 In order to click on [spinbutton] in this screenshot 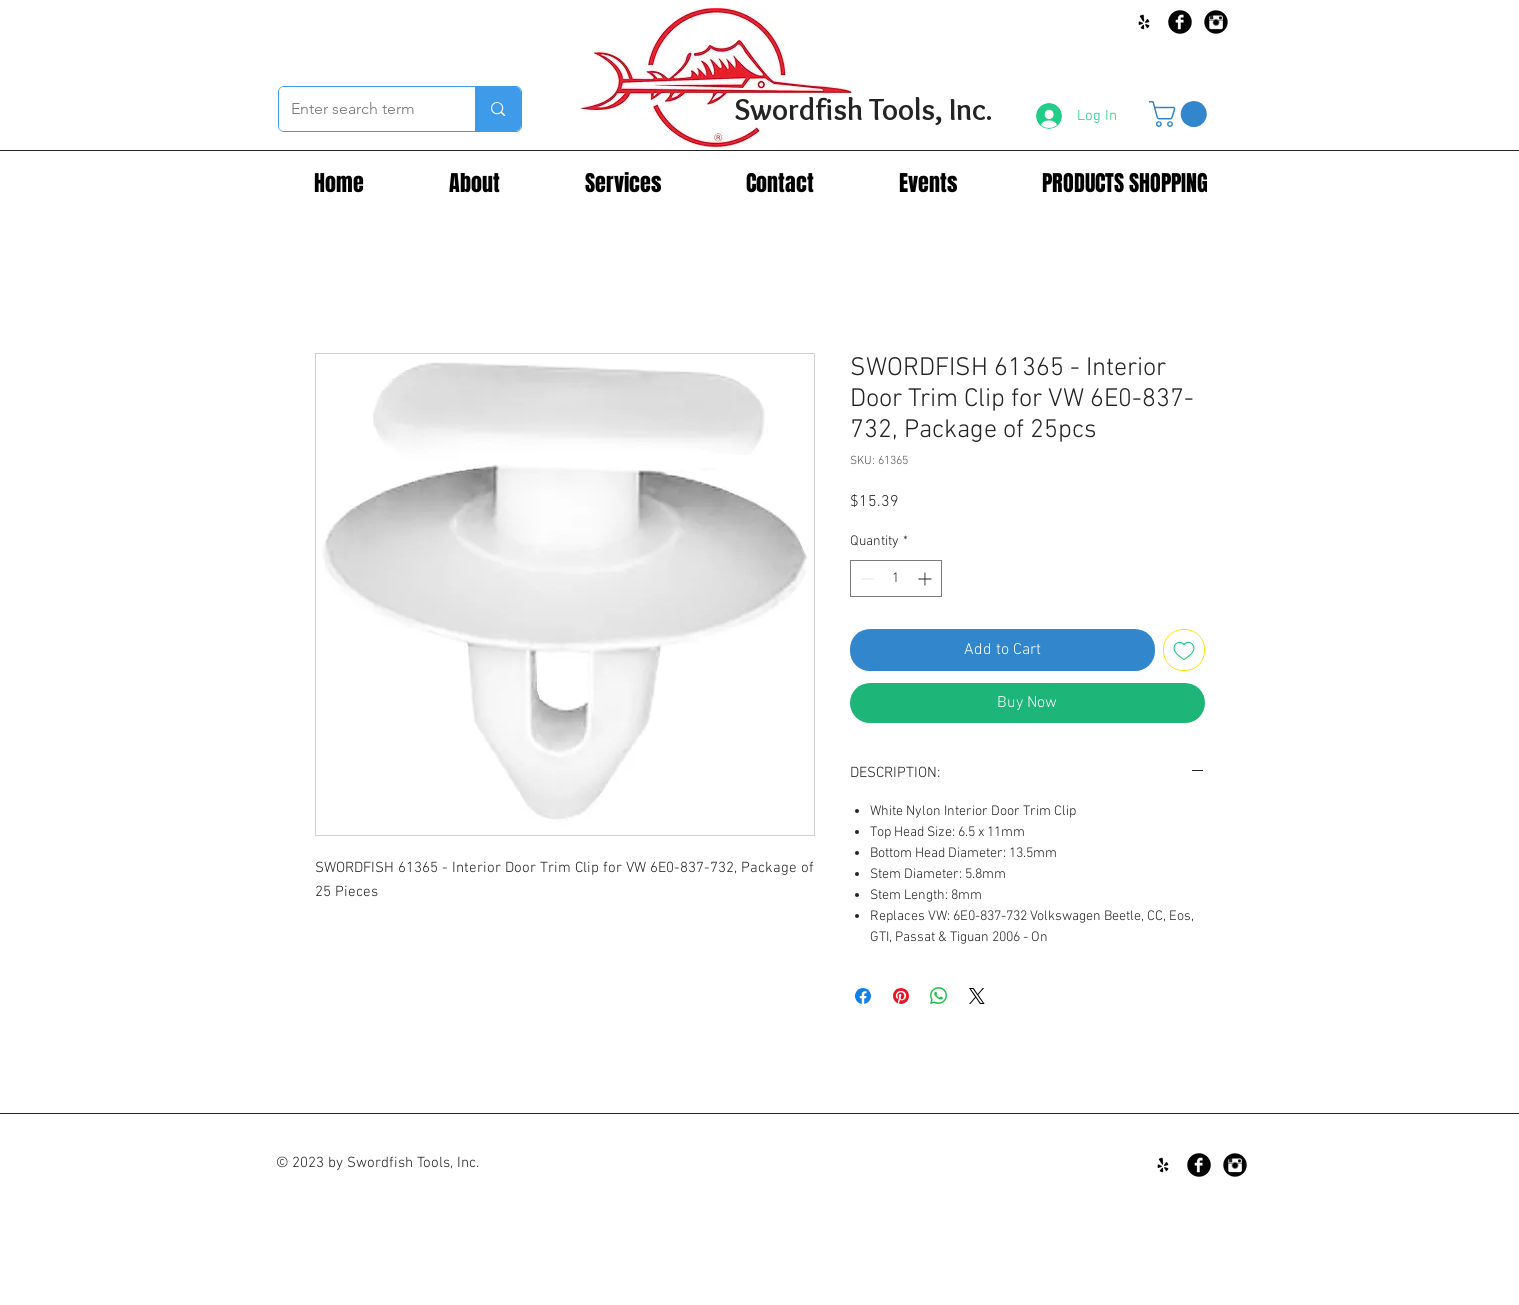, I will do `click(896, 578)`.